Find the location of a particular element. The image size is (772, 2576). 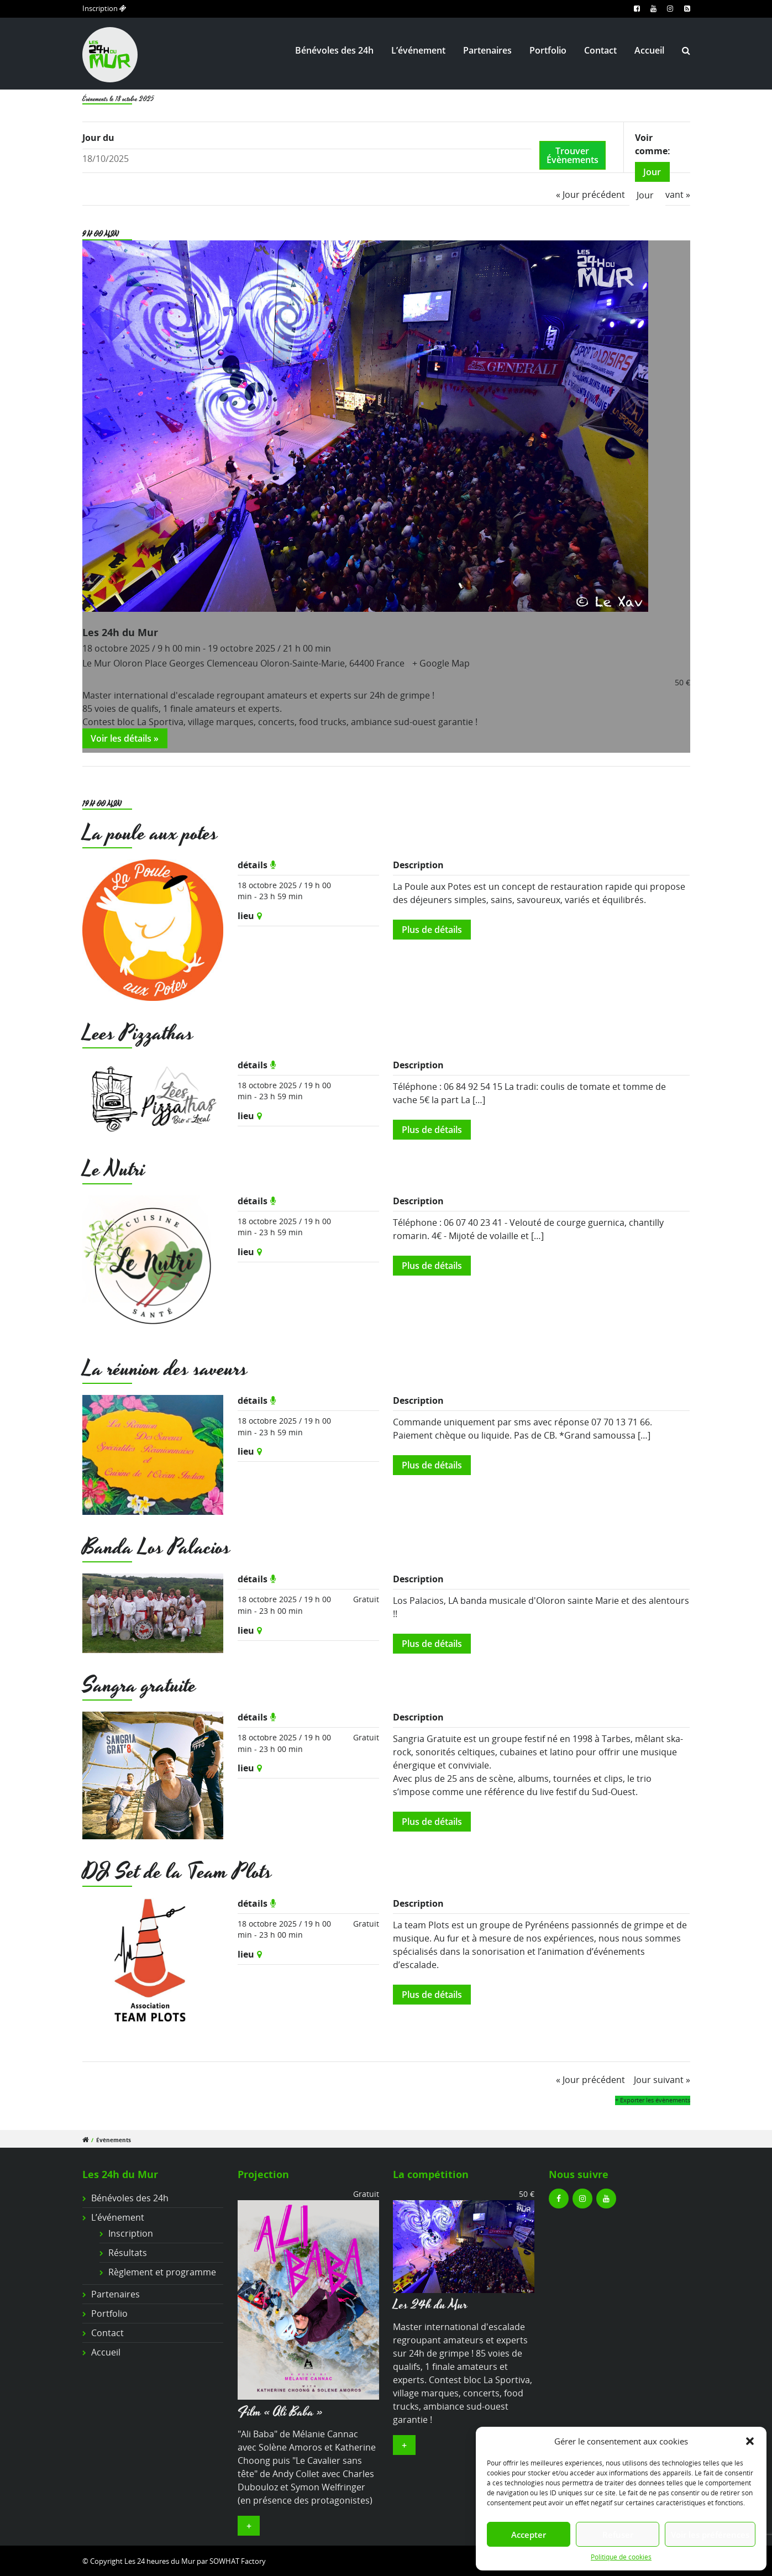

Jour [option] is located at coordinates (645, 195).